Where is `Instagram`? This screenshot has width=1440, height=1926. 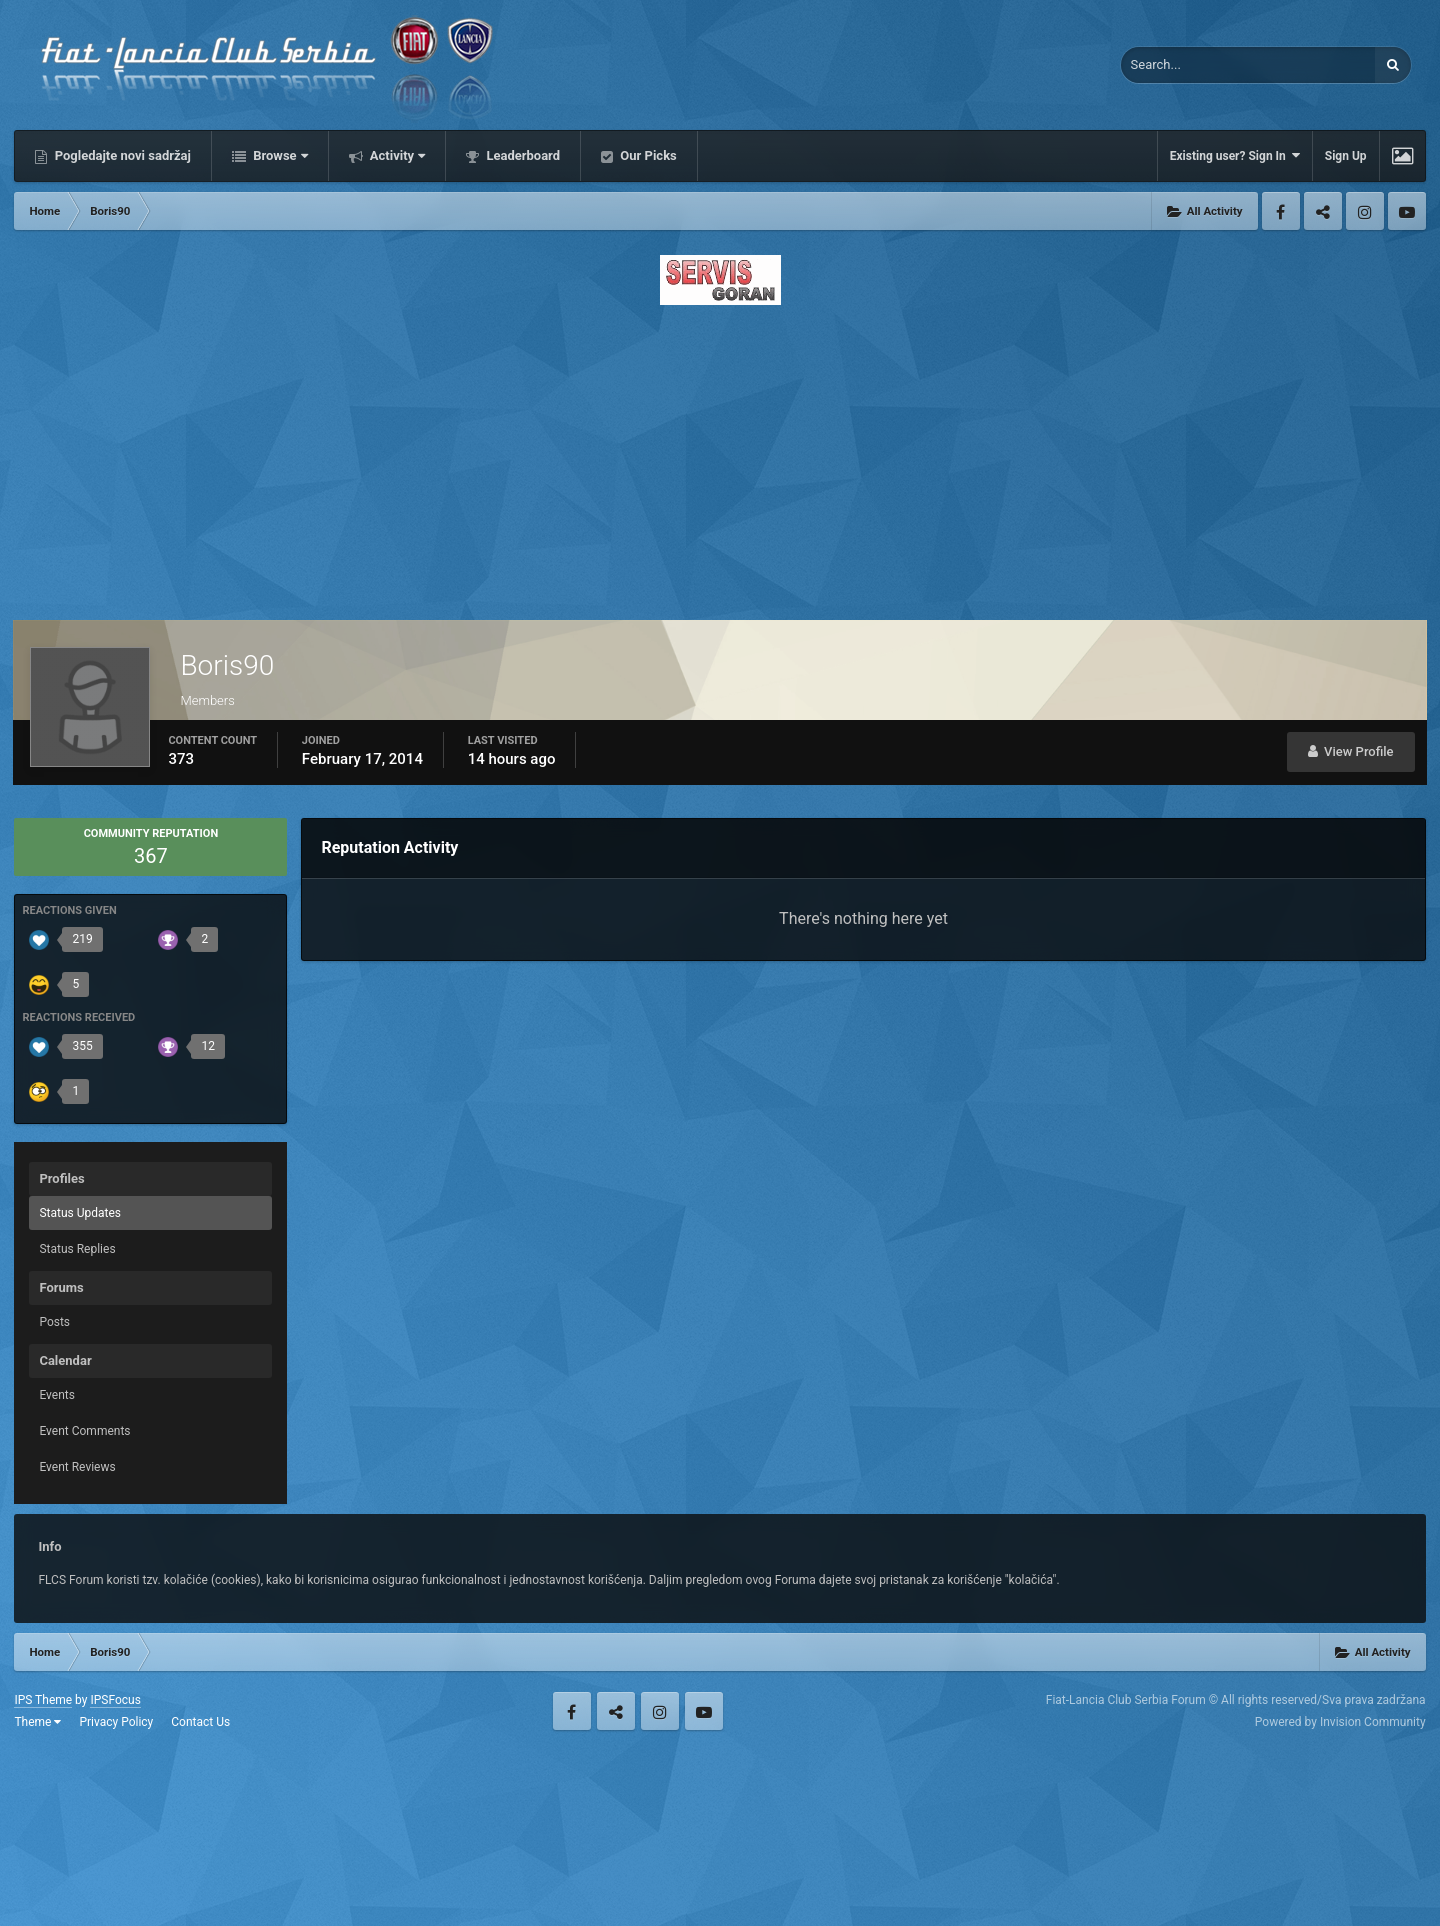
Instagram is located at coordinates (1365, 211).